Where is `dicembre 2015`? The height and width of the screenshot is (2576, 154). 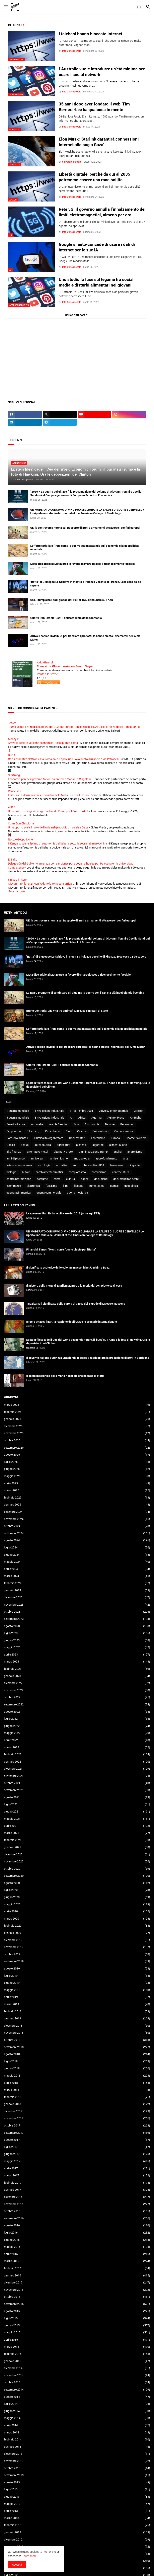
dicembre 2015 is located at coordinates (77, 2283).